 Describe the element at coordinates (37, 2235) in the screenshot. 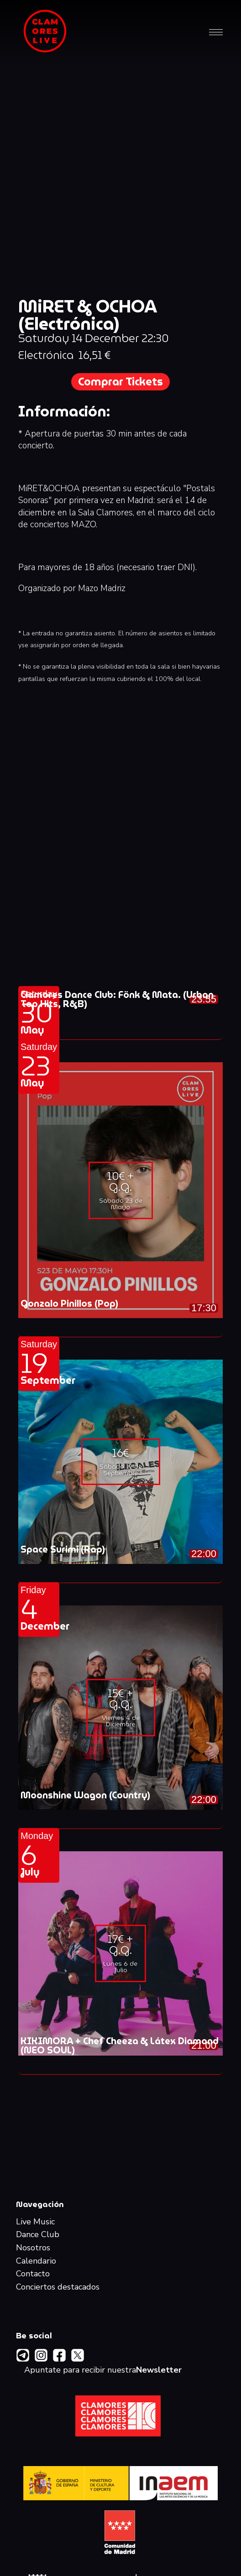

I see `Dance Club` at that location.